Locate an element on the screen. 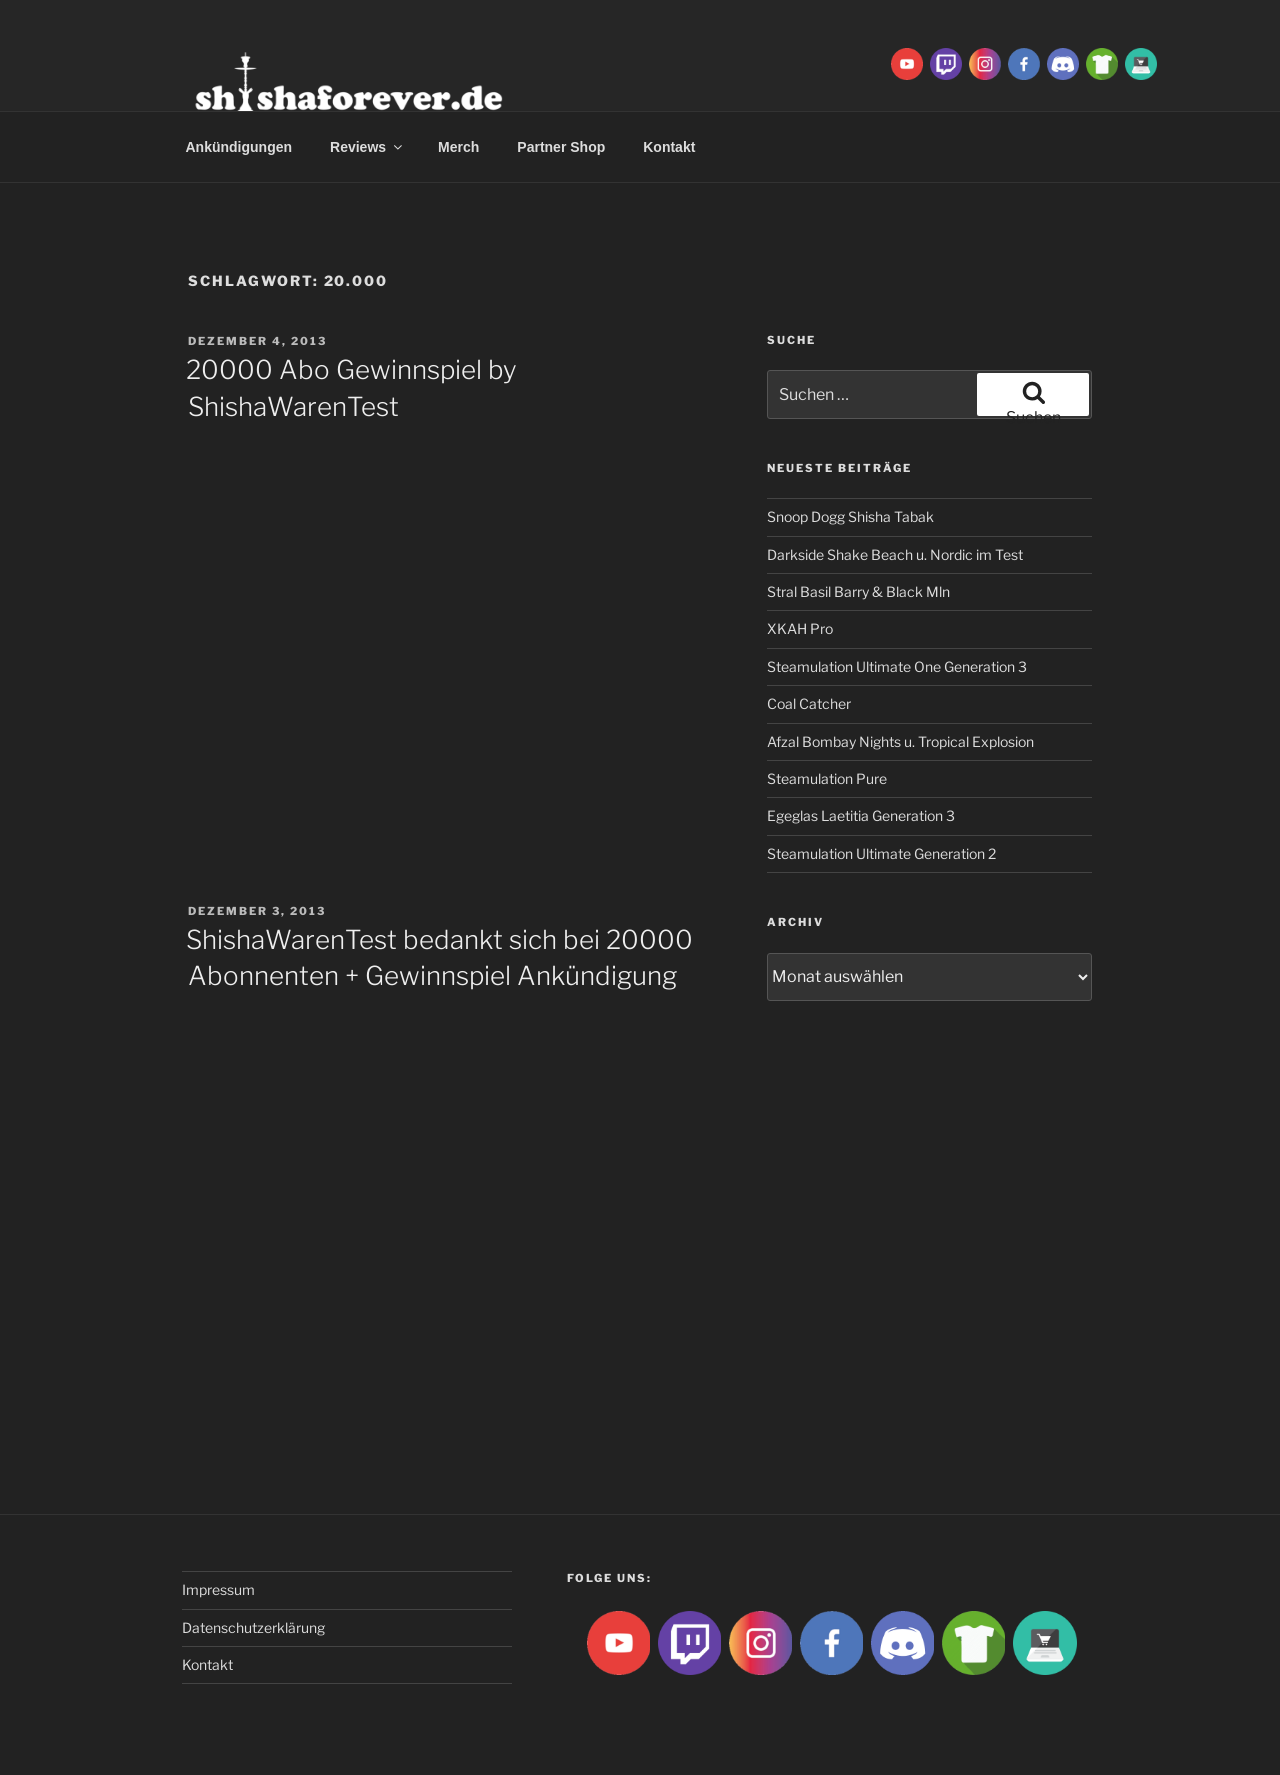 The width and height of the screenshot is (1280, 1775). Reviews is located at coordinates (367, 147).